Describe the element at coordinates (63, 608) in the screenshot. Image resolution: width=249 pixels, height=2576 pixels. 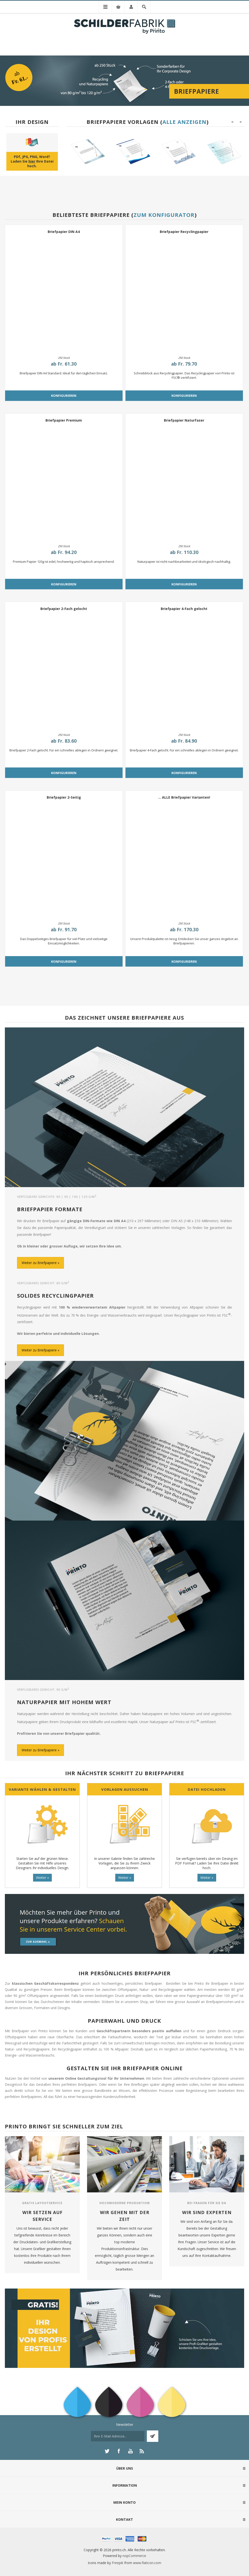
I see `Briefpapier 2-Fach gelocht` at that location.